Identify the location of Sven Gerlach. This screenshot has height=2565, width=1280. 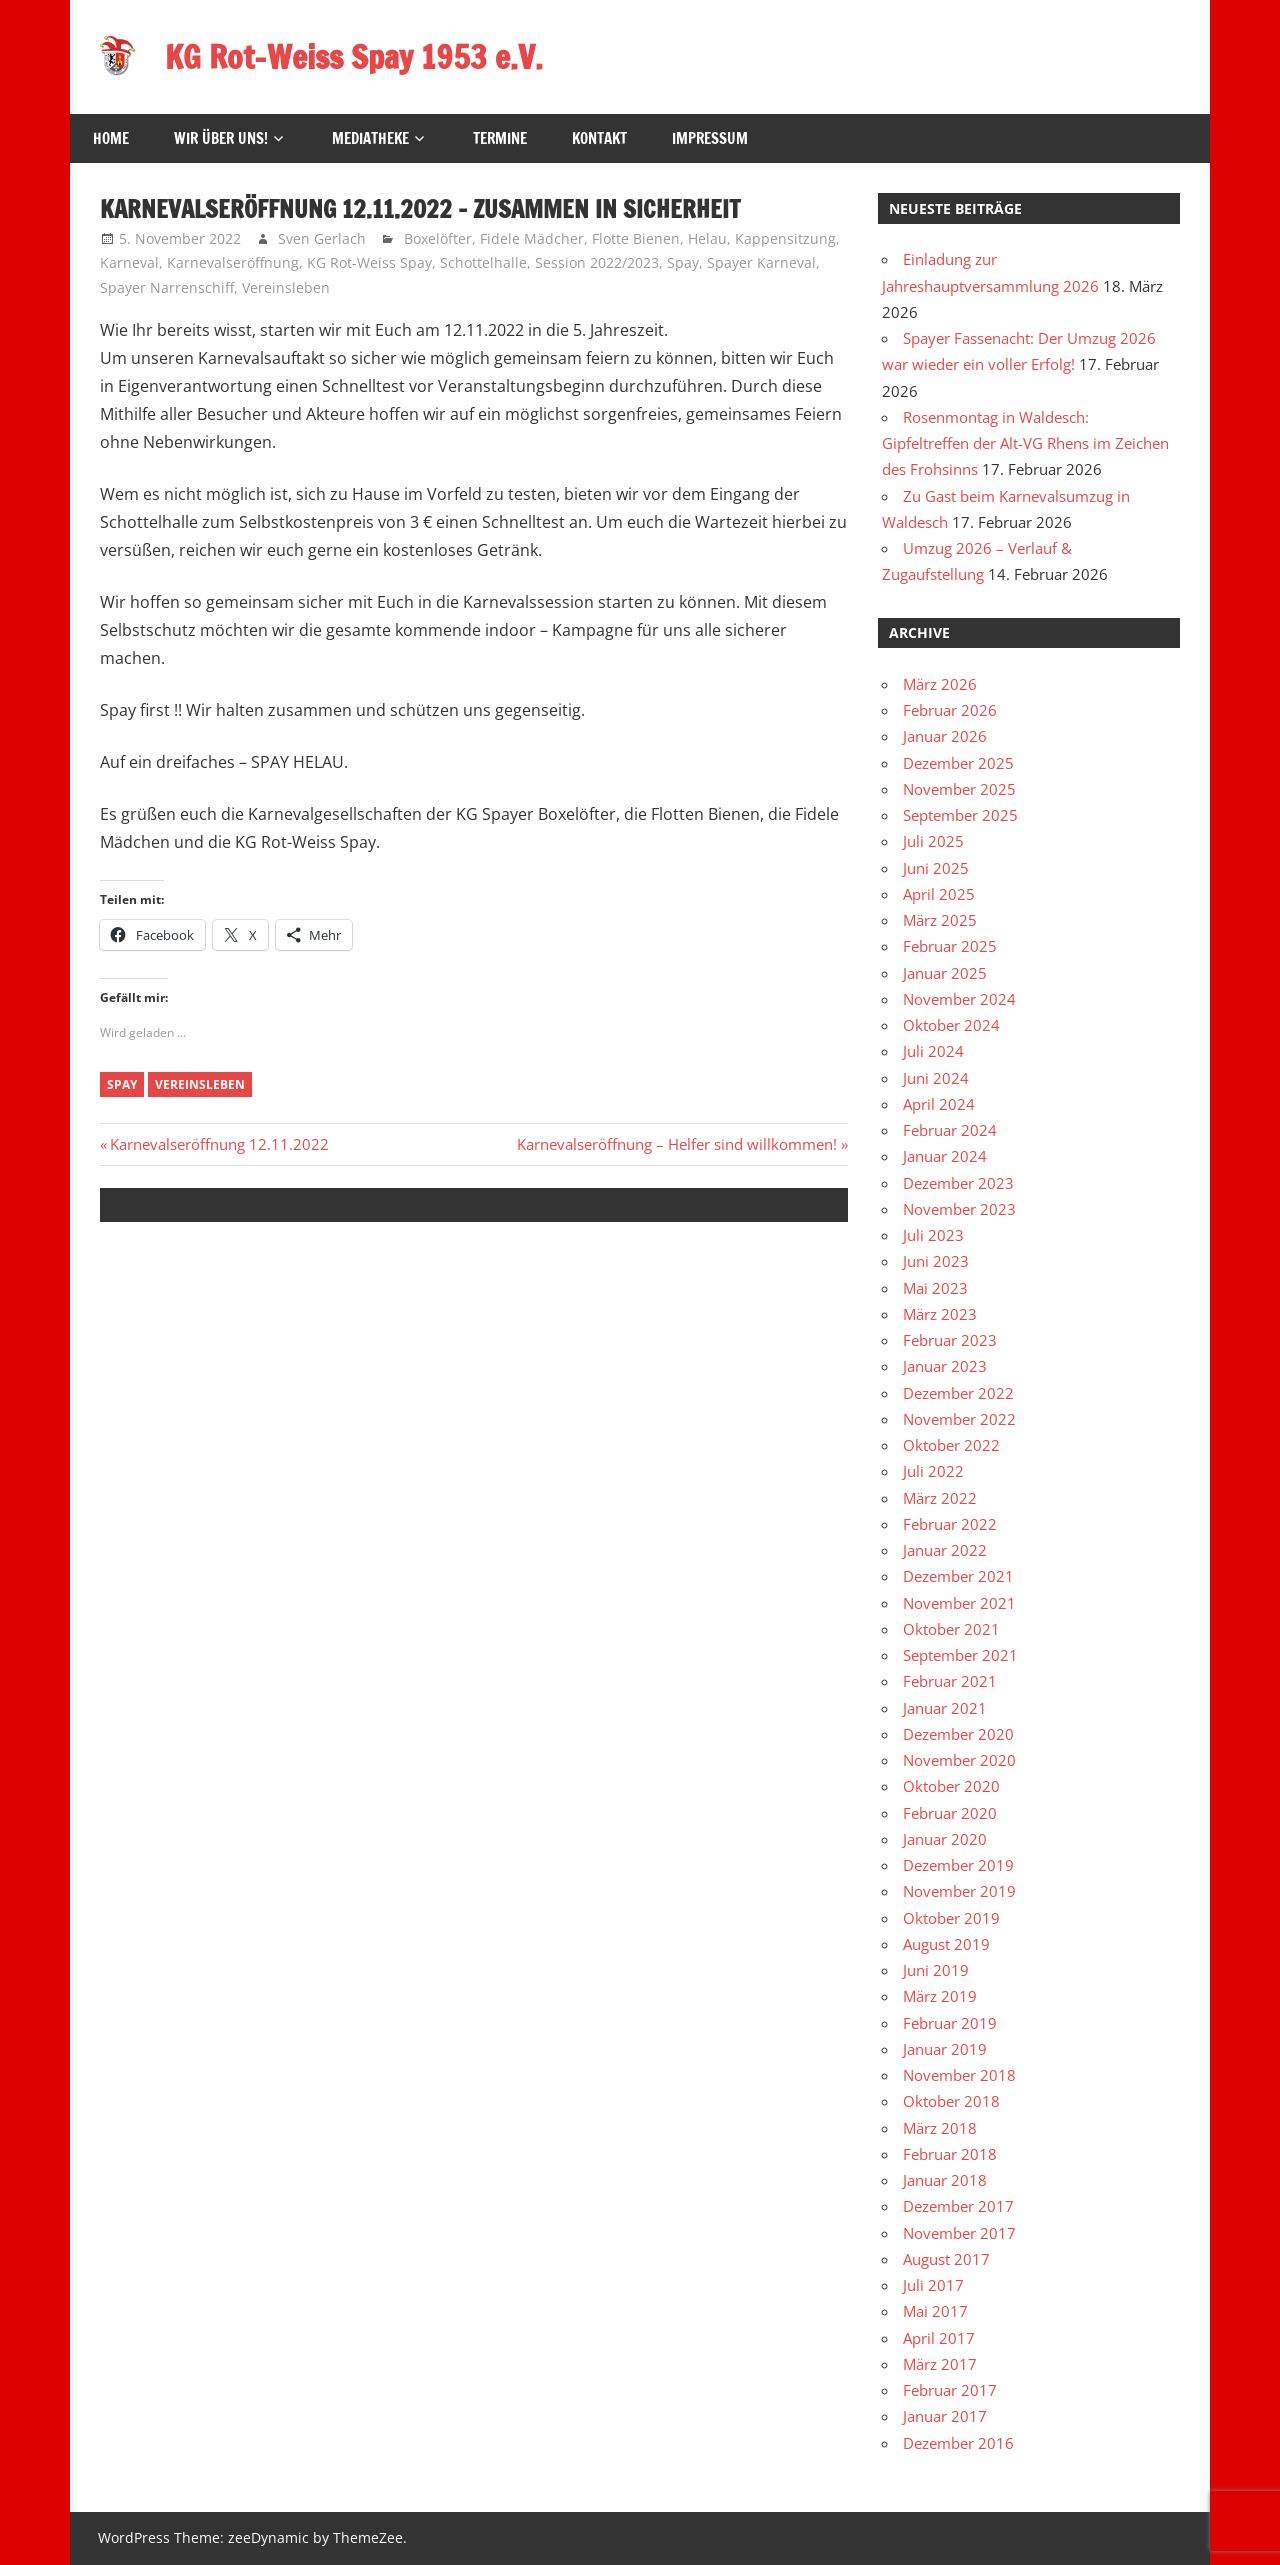
(322, 238).